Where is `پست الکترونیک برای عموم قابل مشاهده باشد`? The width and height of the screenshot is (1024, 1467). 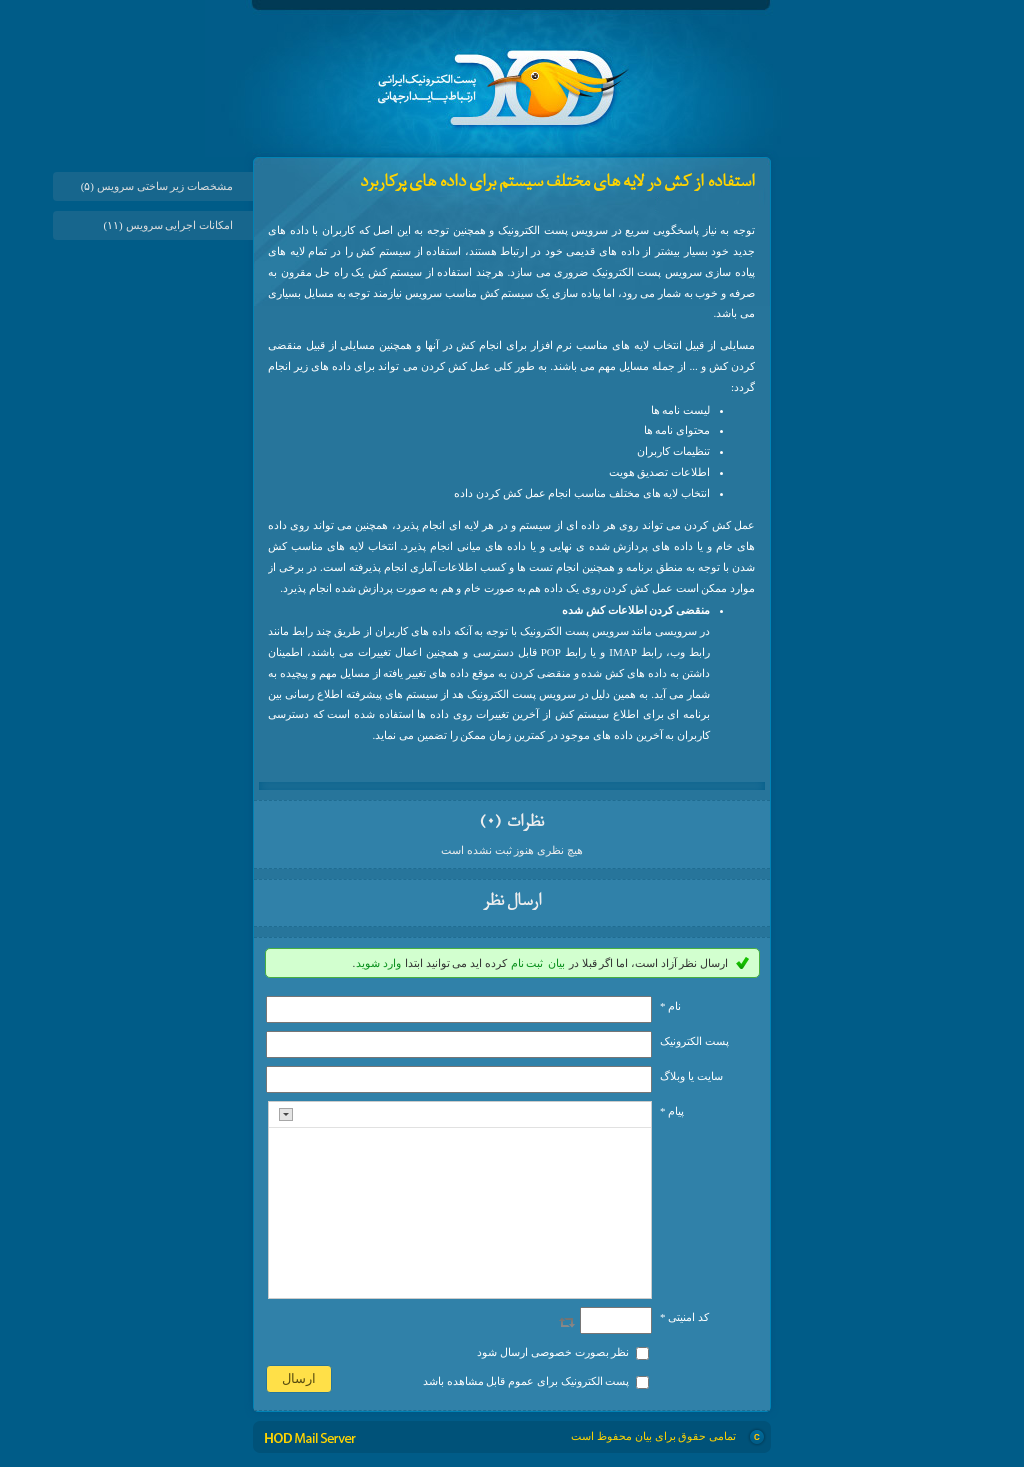 پست الکترونیک برای عموم قابل مشاهده باشد is located at coordinates (526, 1381).